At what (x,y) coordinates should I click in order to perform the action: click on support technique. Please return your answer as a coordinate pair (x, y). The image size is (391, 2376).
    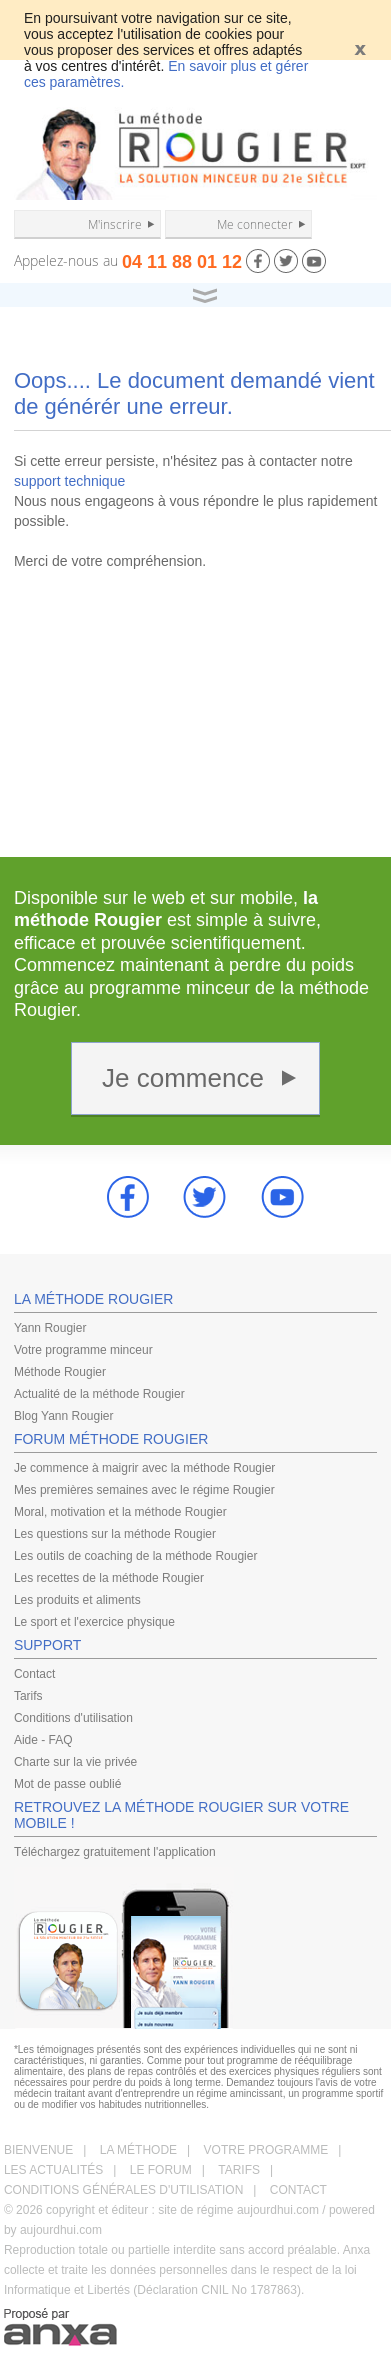
    Looking at the image, I should click on (69, 481).